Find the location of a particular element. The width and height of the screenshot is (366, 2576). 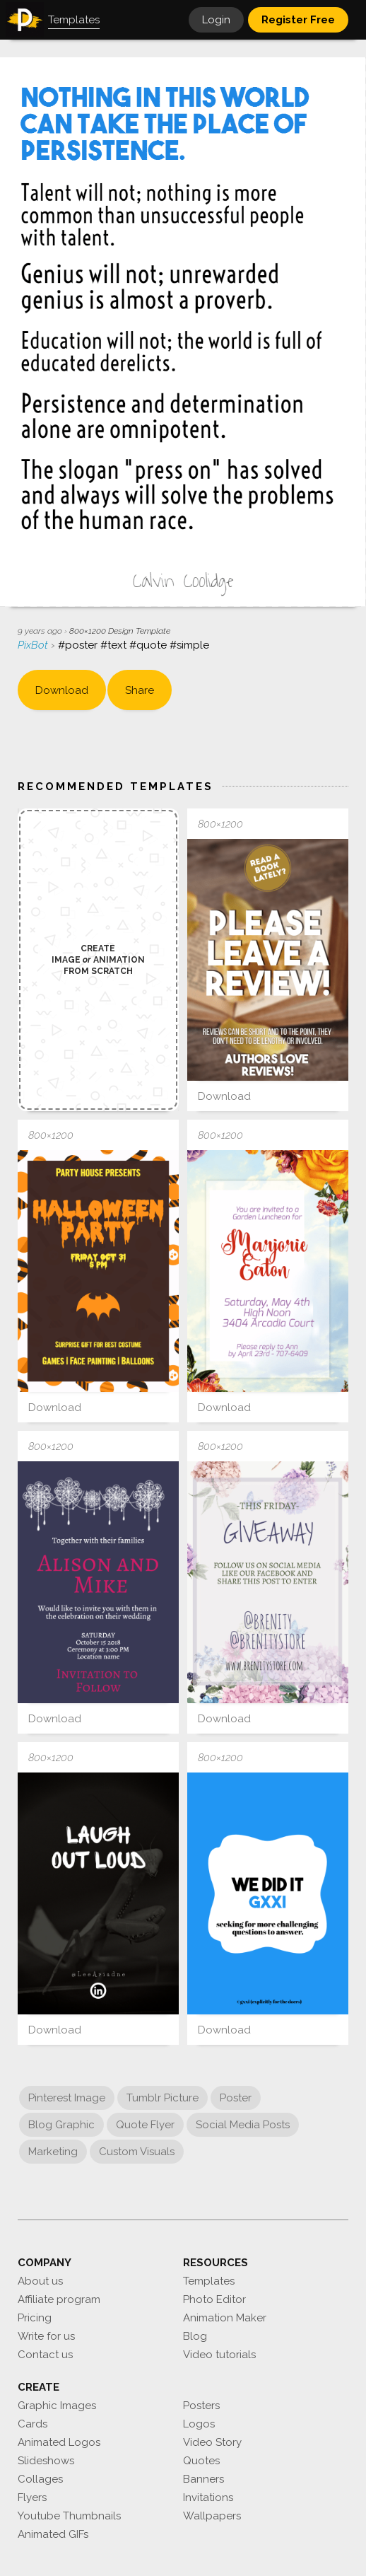

Animated Logos is located at coordinates (59, 2442).